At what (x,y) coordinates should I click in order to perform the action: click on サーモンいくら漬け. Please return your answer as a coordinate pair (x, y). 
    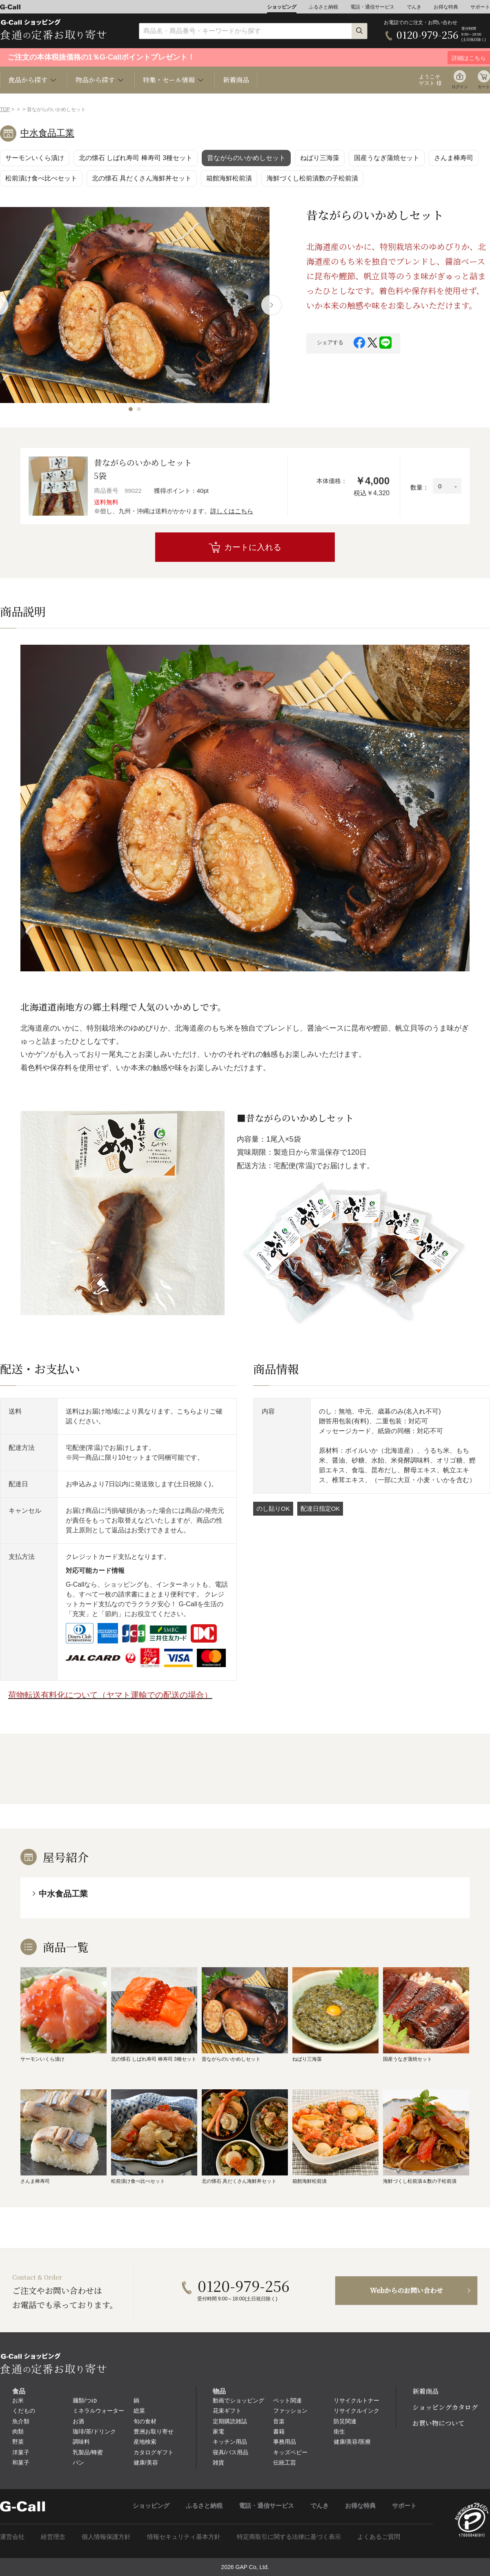
    Looking at the image, I should click on (34, 157).